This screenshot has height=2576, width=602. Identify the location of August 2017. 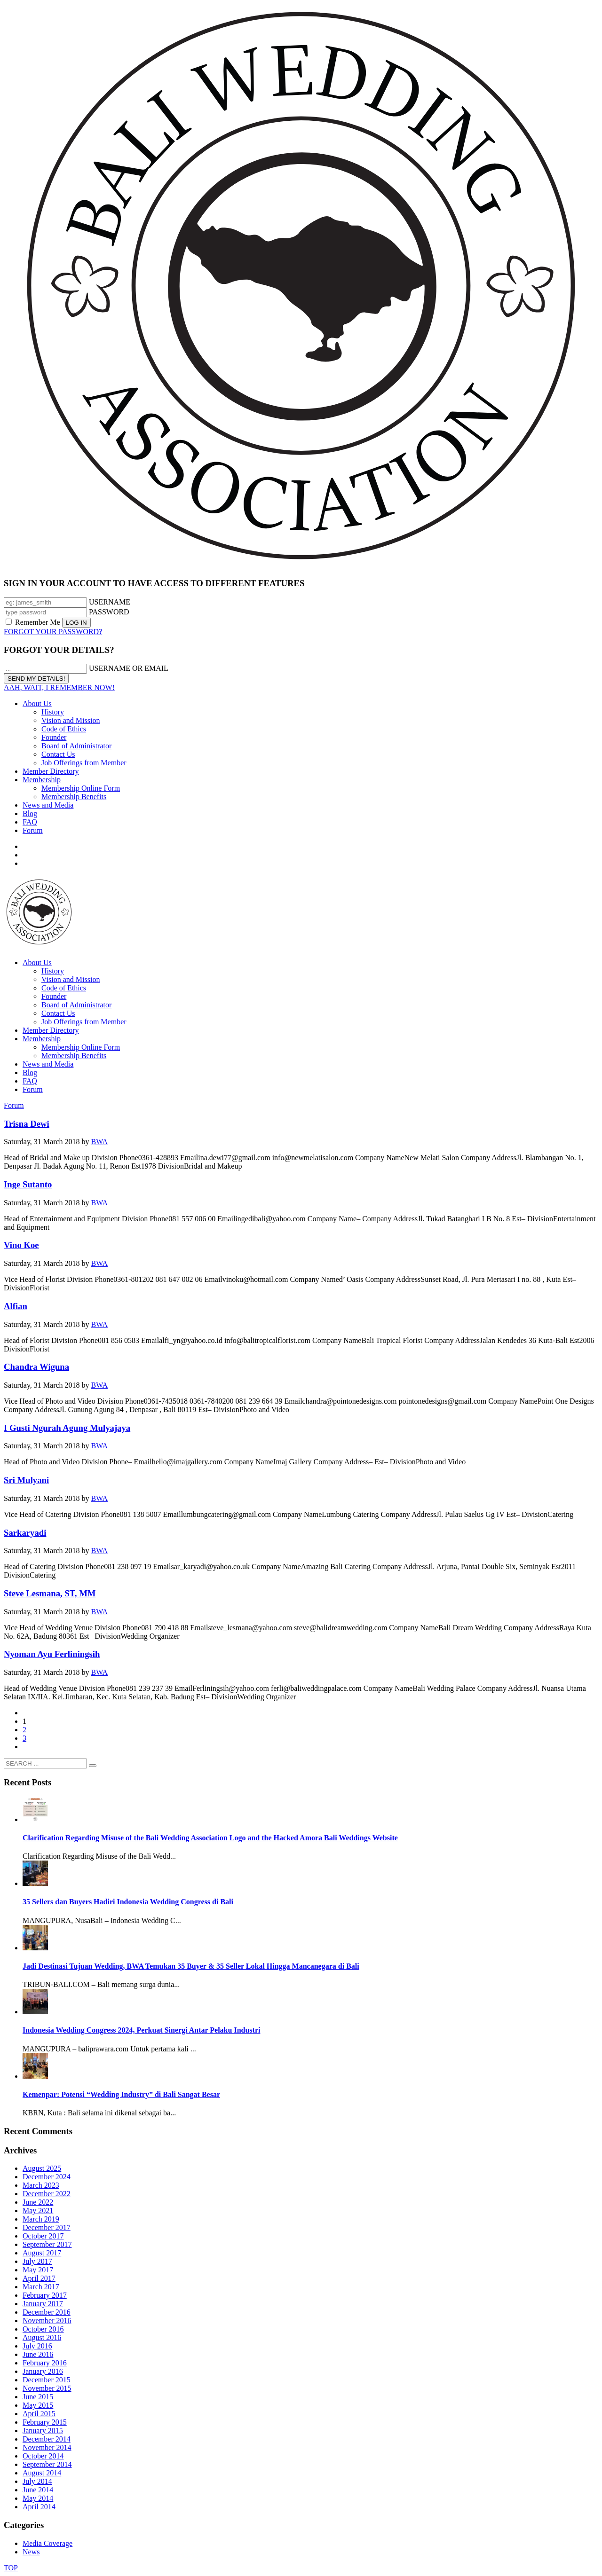
(42, 2253).